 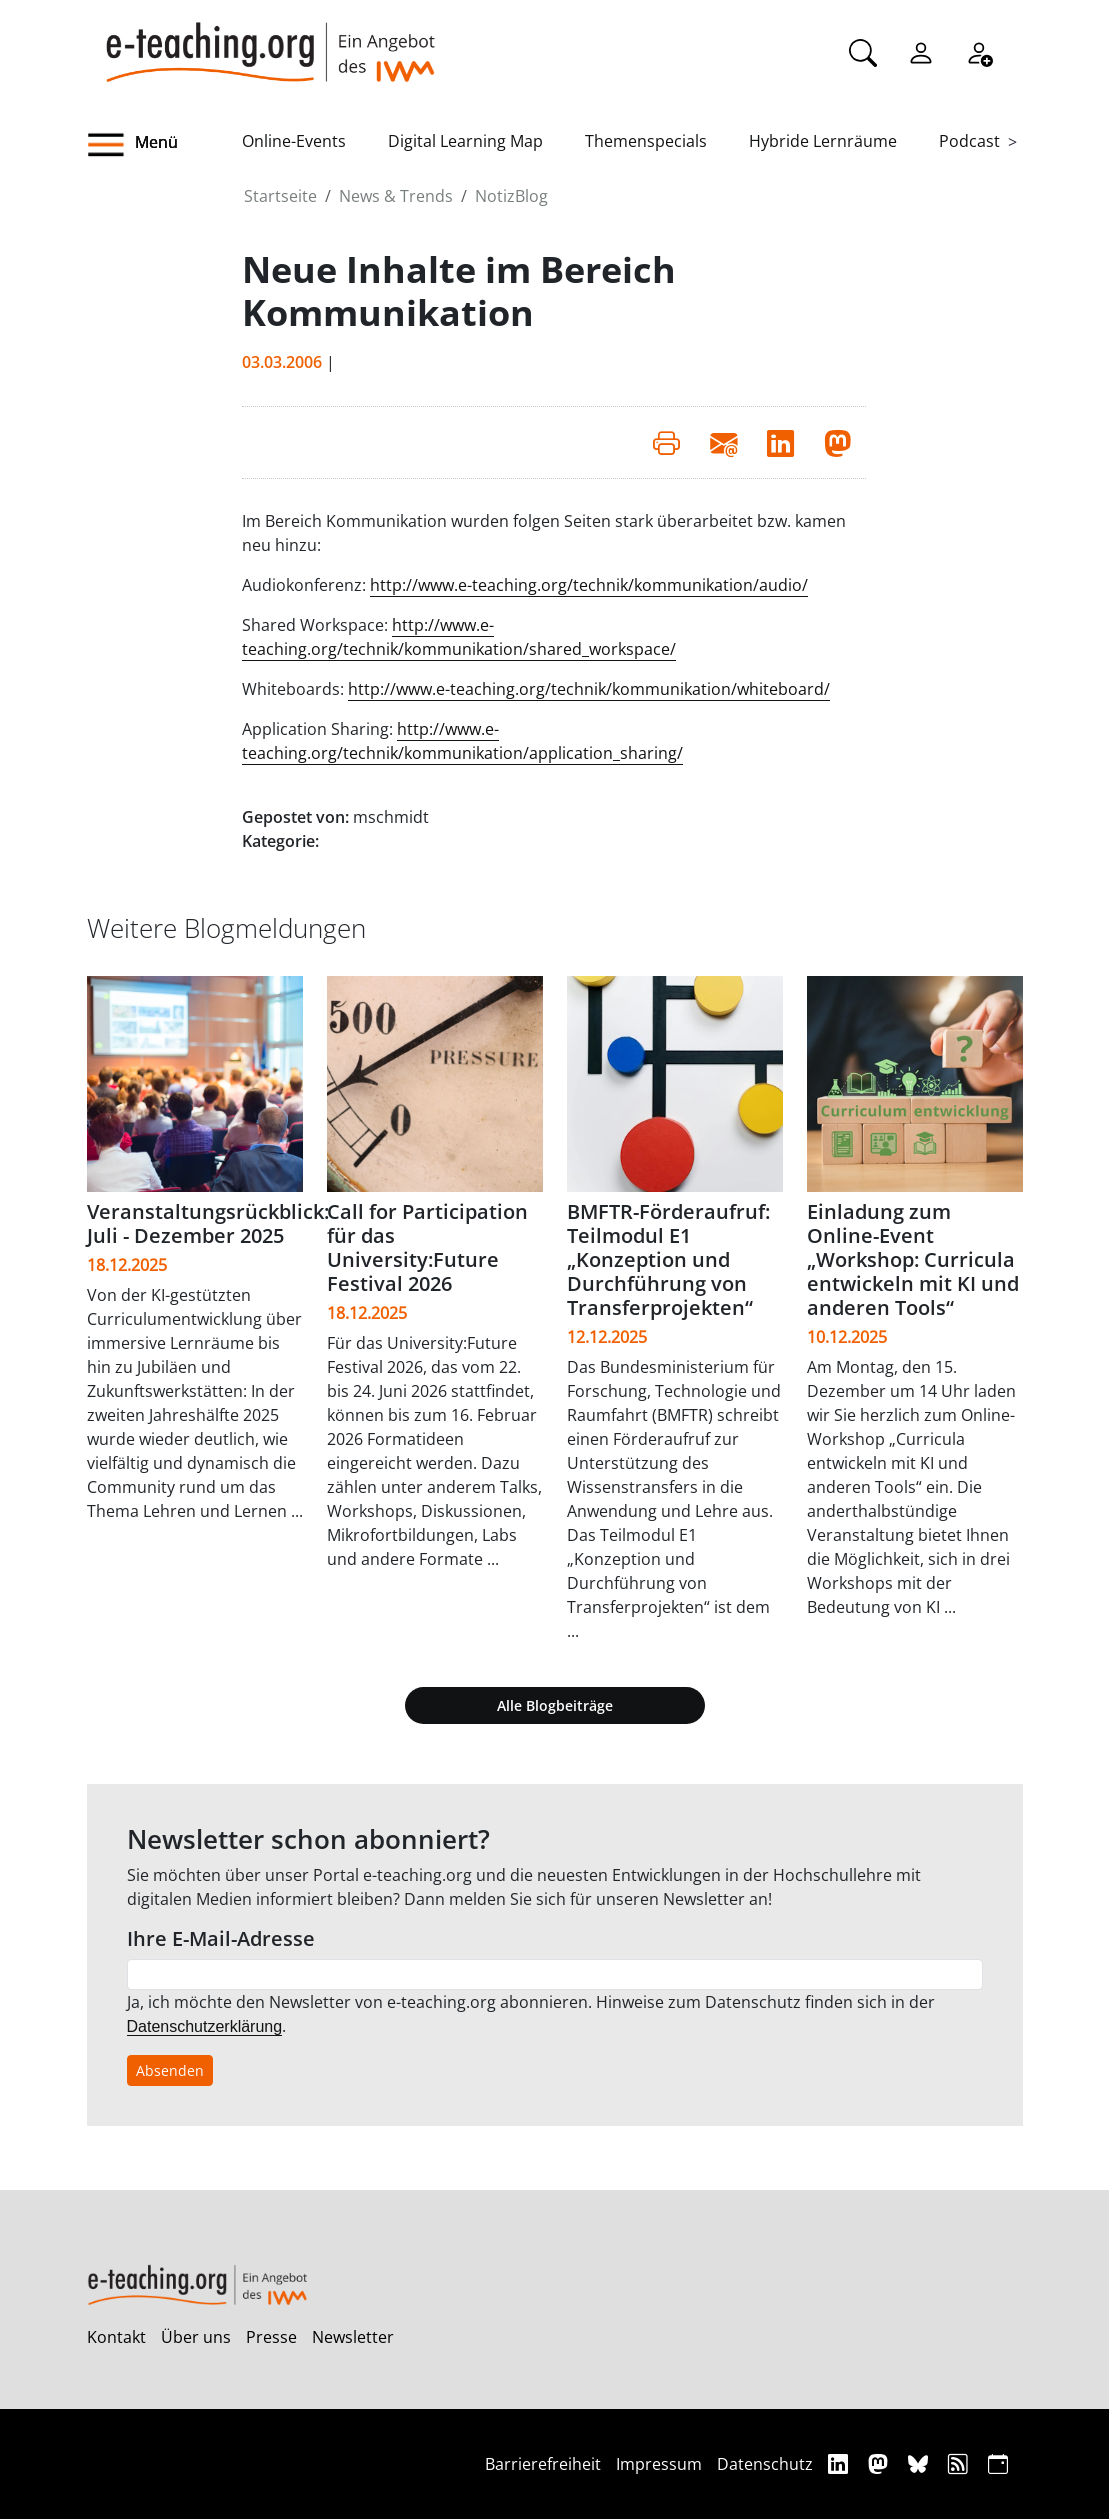 I want to click on [Mastodon], so click(x=880, y=2463).